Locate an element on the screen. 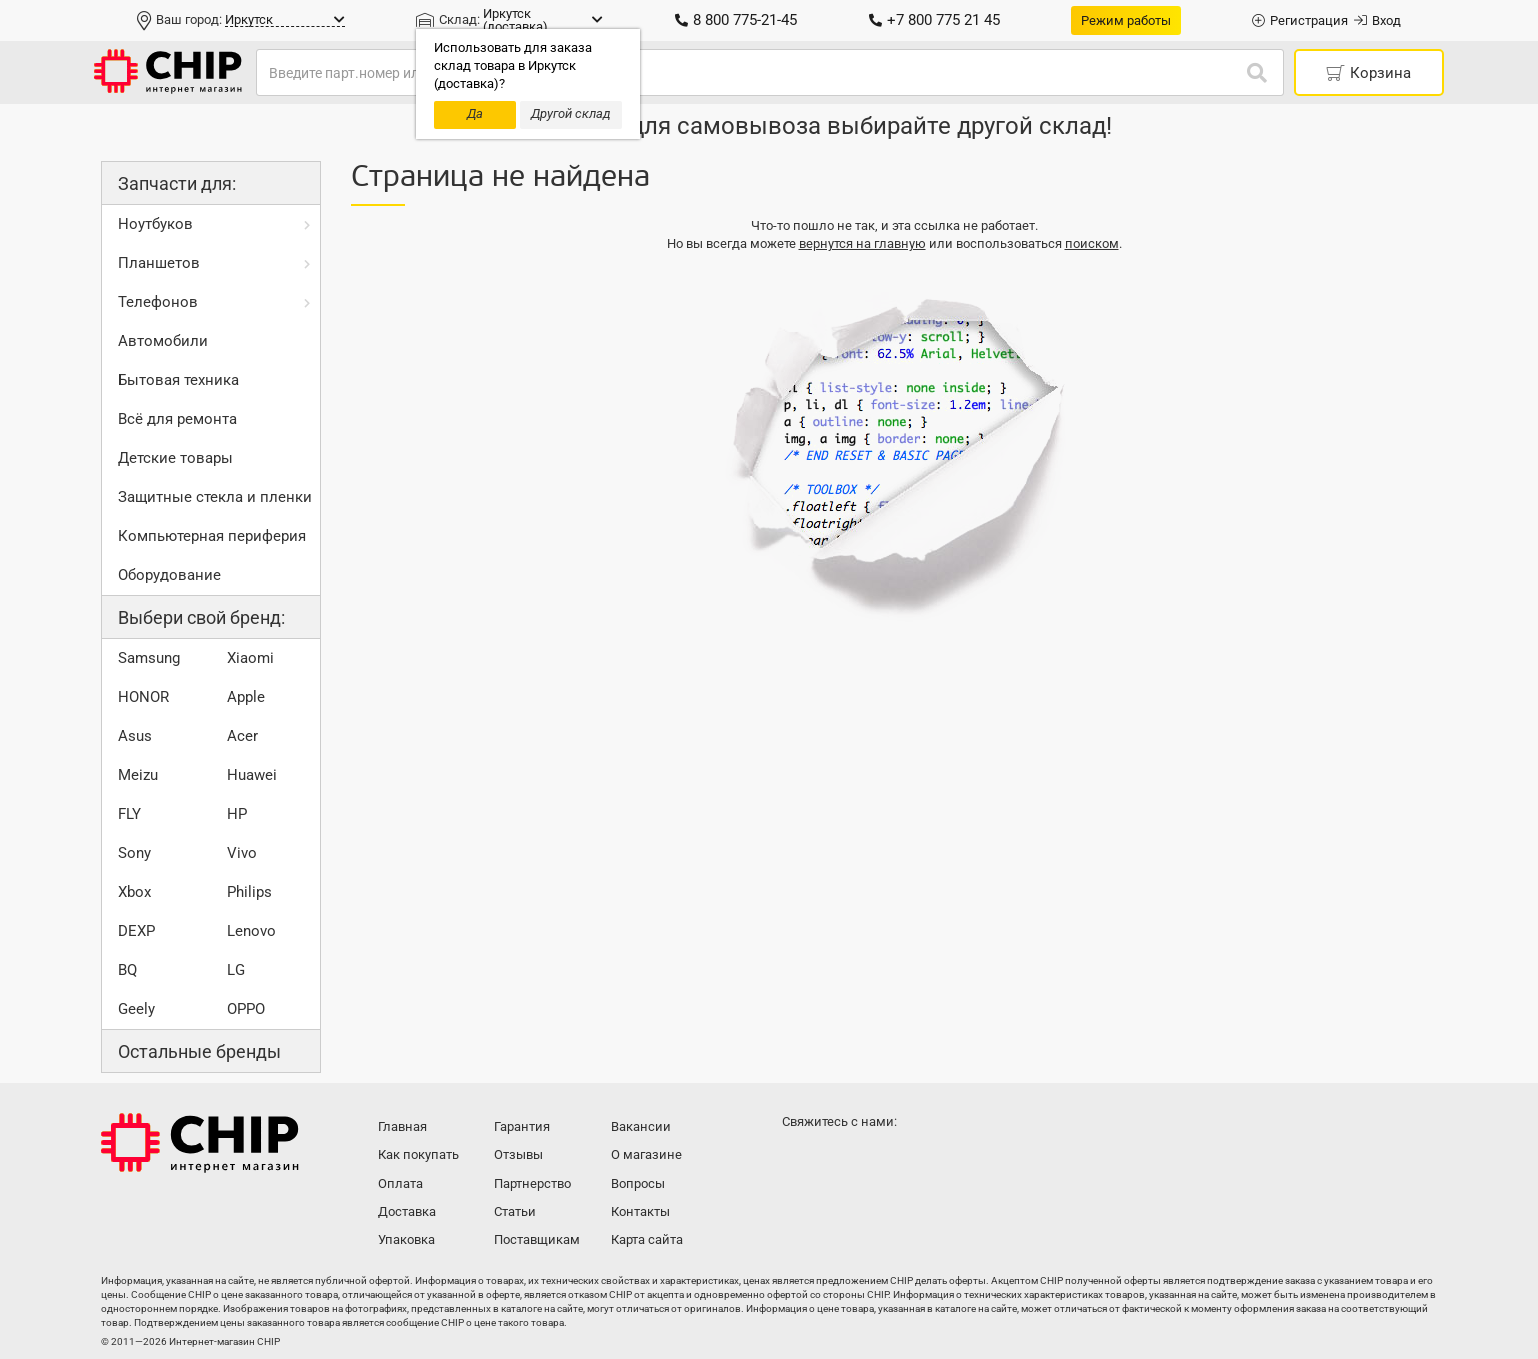 Image resolution: width=1538 pixels, height=1359 pixels. Отзывы is located at coordinates (518, 1154).